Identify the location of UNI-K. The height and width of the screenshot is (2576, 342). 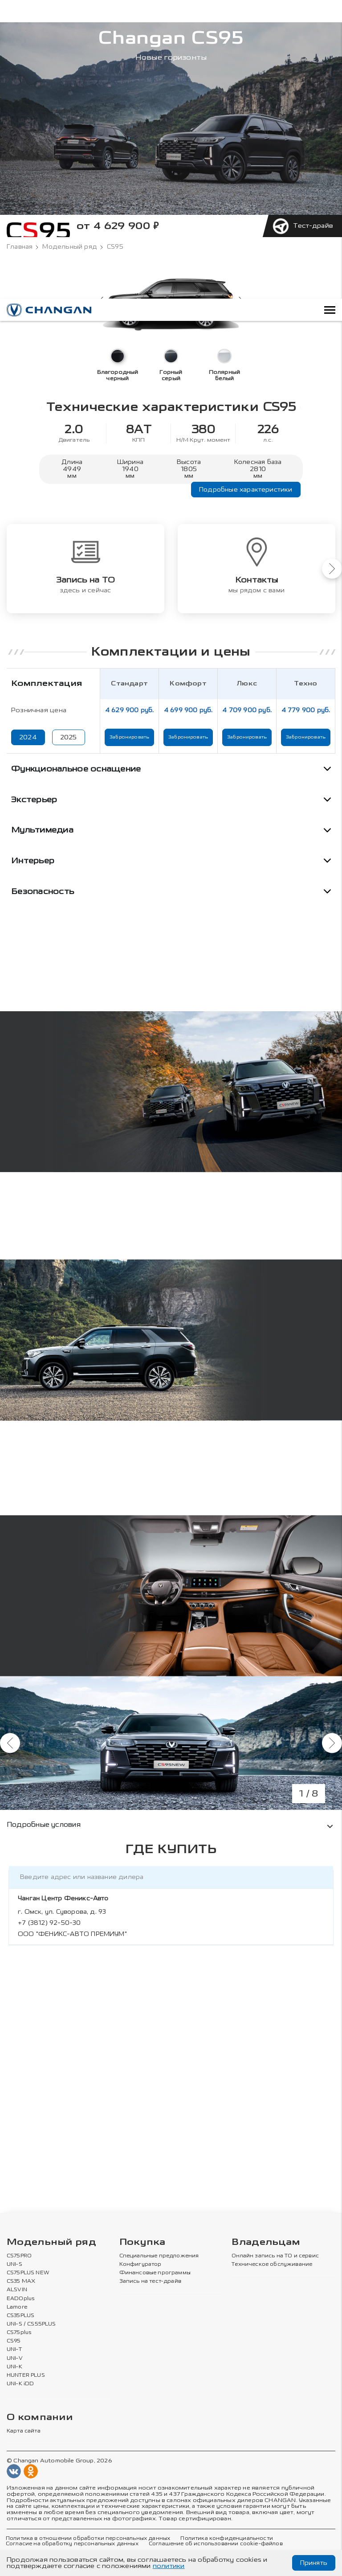
(14, 2367).